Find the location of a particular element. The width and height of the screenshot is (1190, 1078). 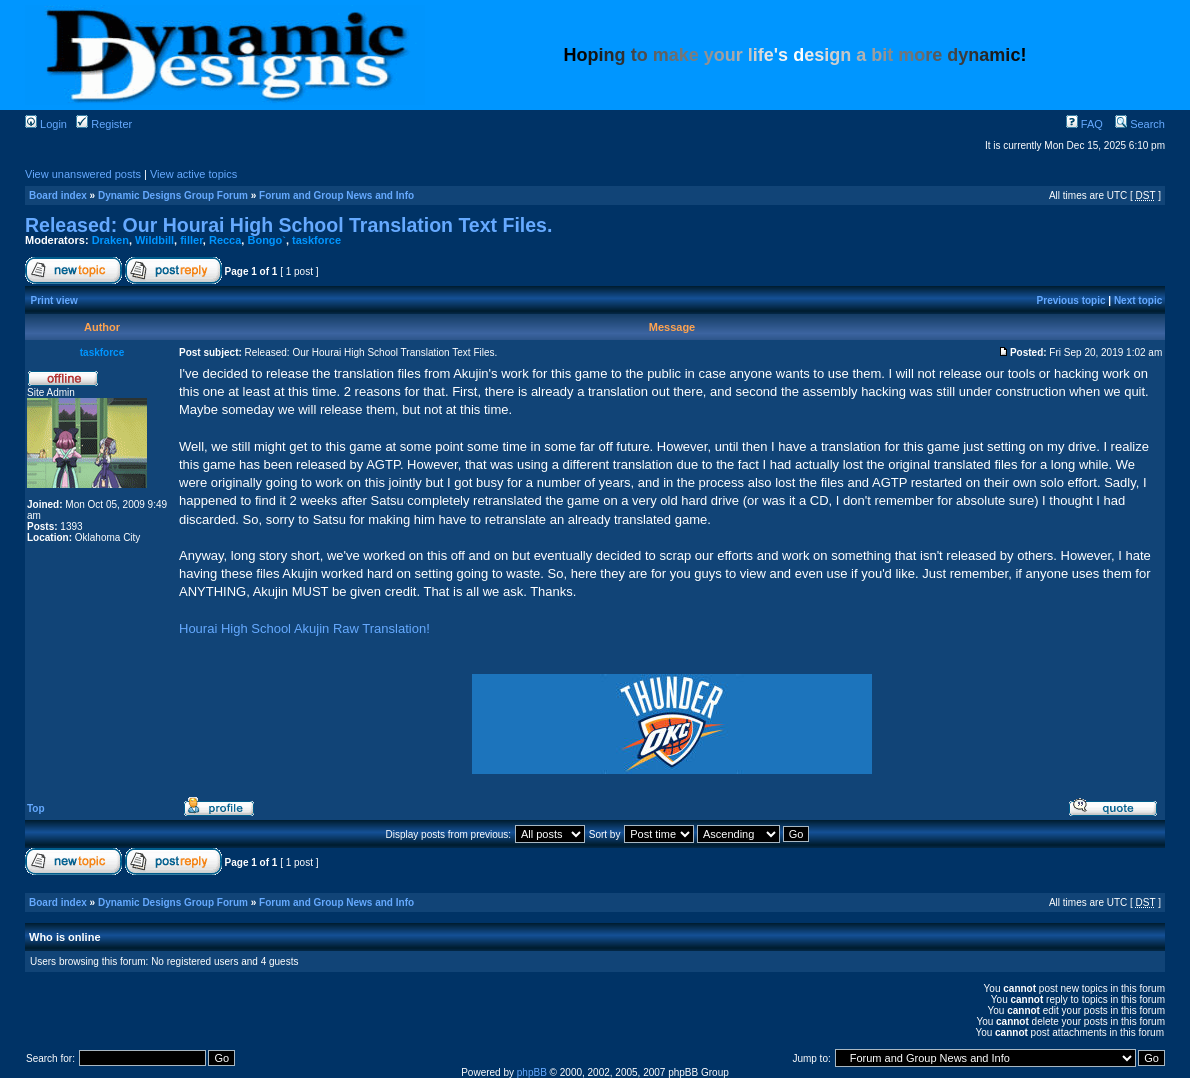

Dynamic Designs Group Forum is located at coordinates (173, 195).